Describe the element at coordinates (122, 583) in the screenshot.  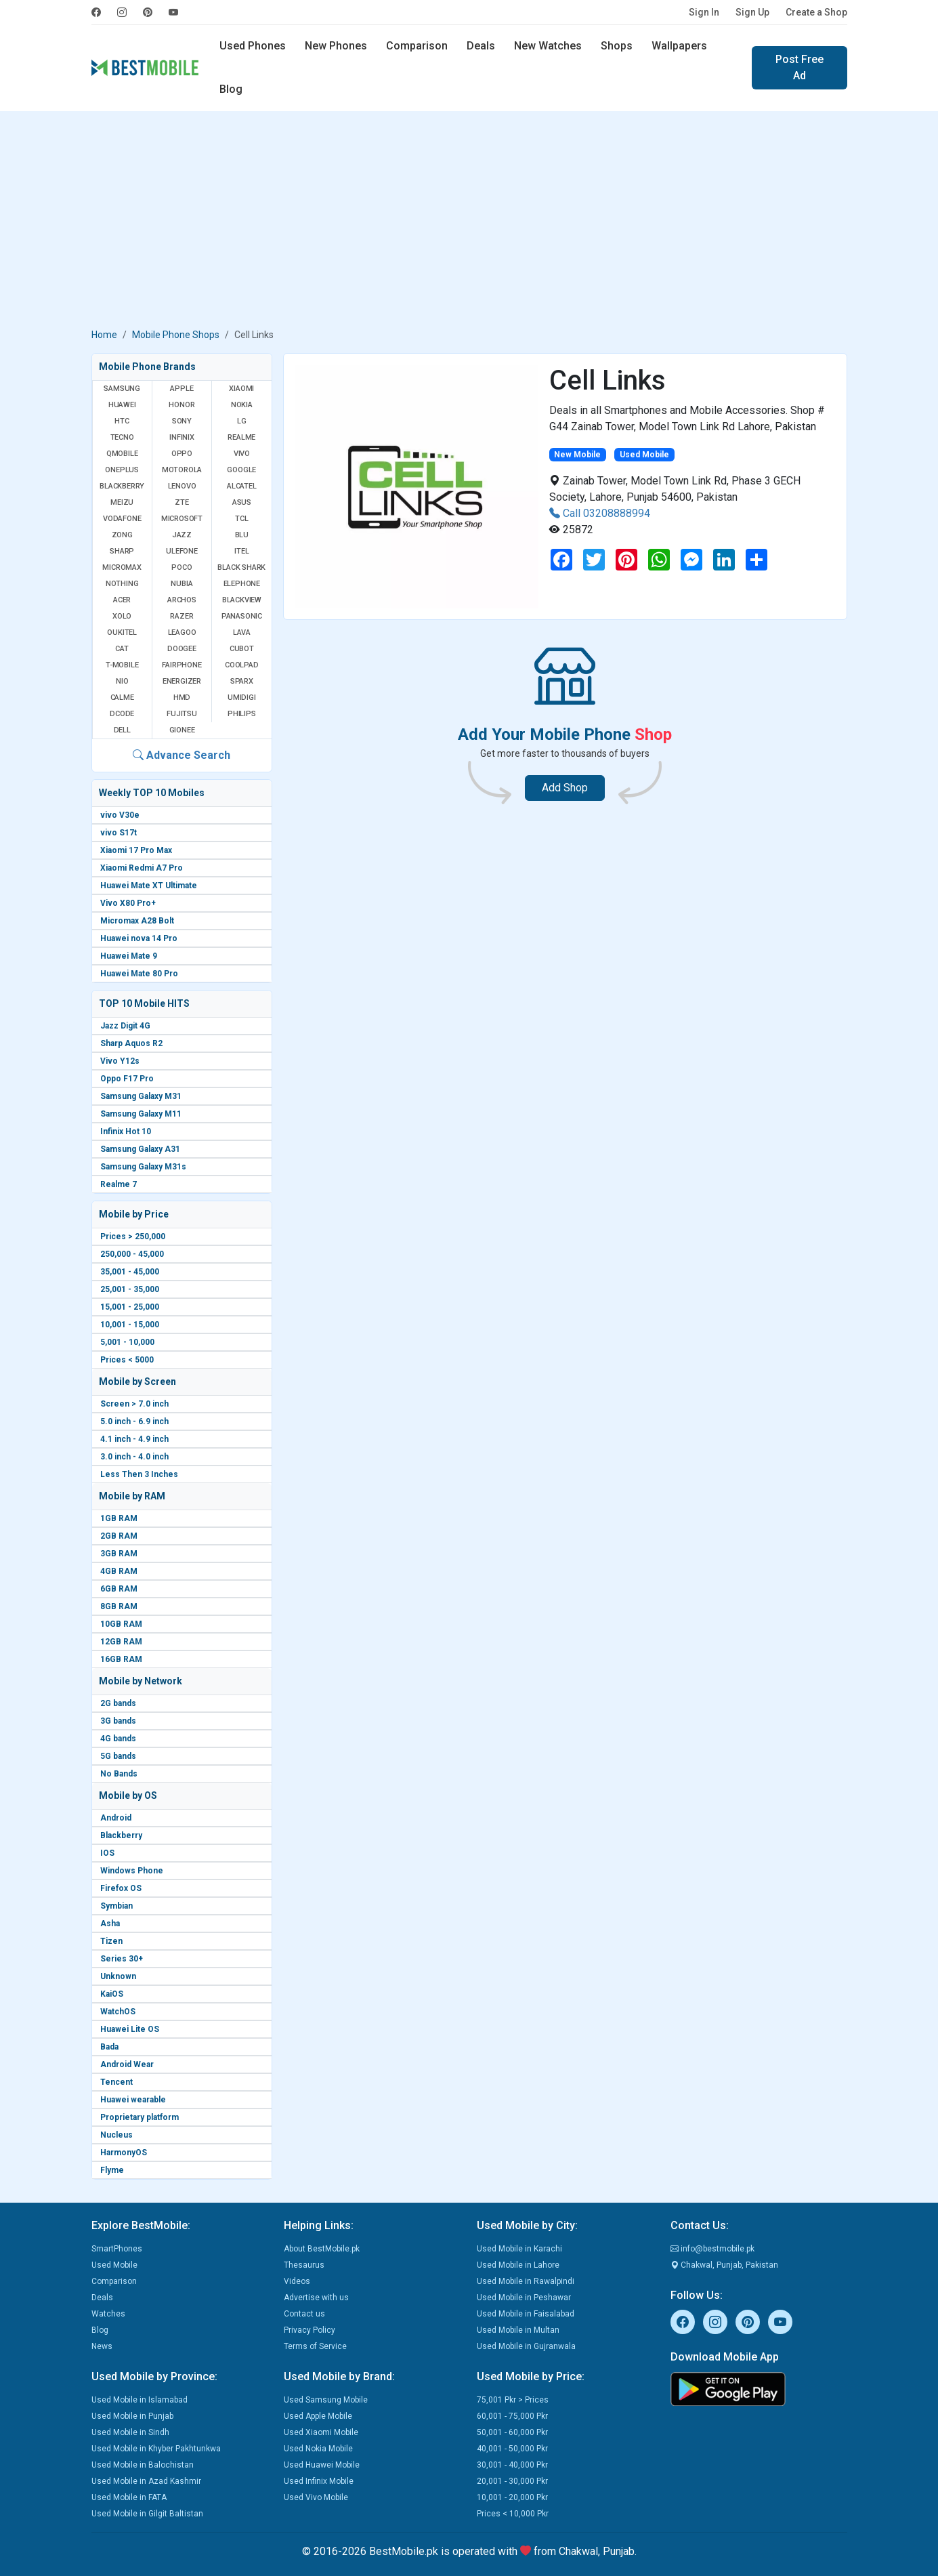
I see `Nothing` at that location.